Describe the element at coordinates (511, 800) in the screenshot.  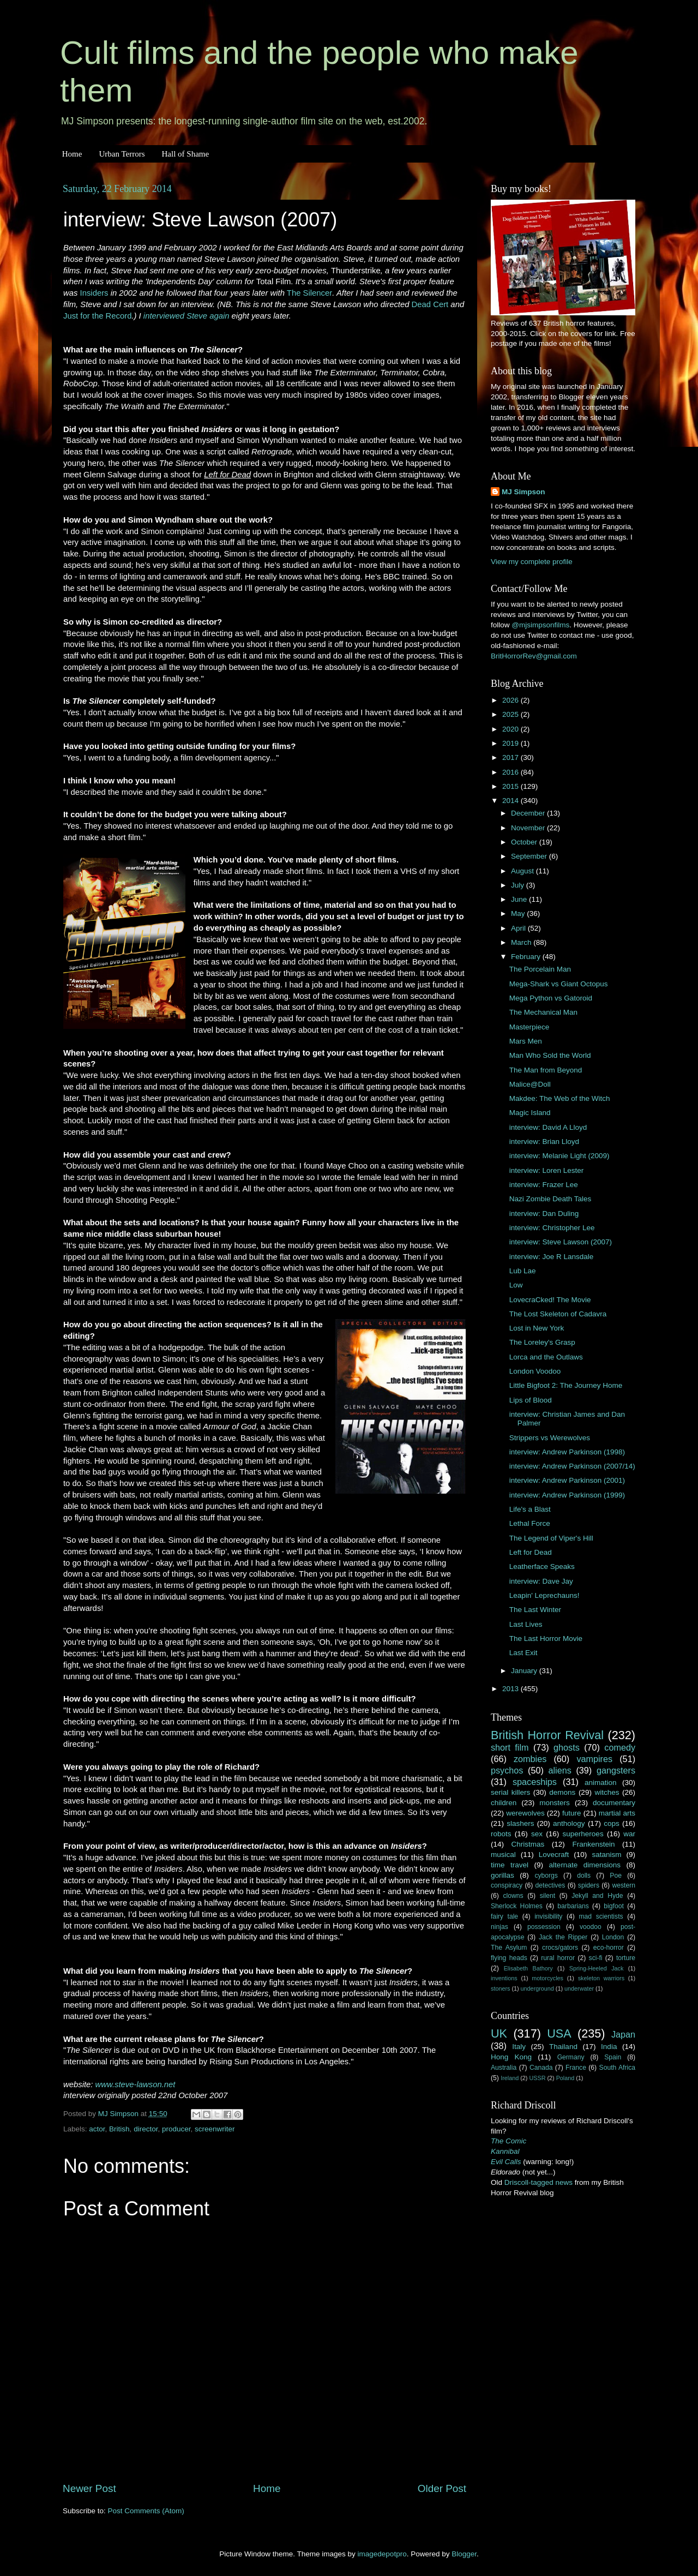
I see `2014` at that location.